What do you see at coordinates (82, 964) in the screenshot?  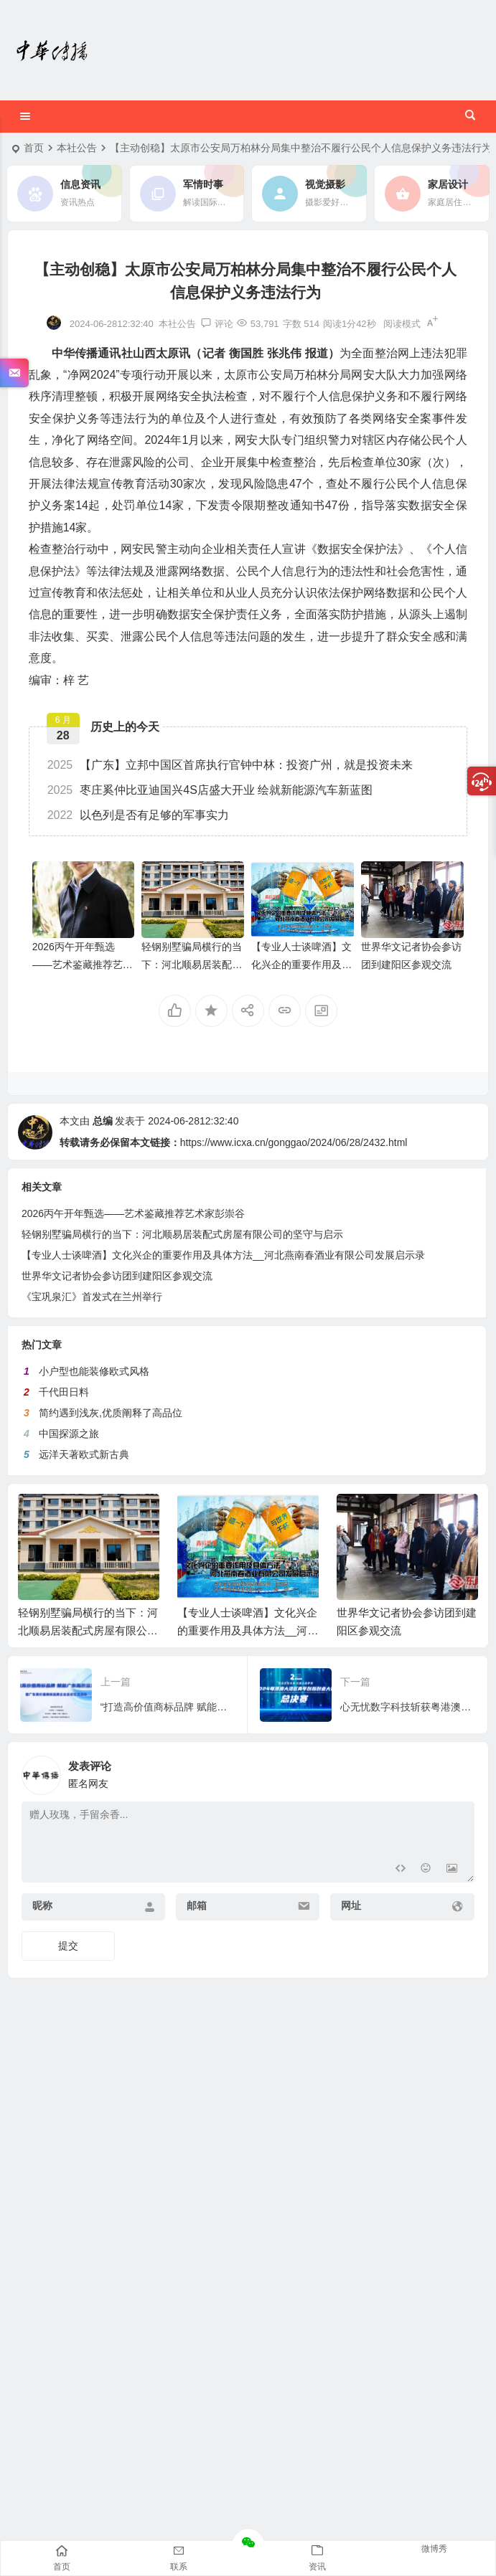 I see `2026丙午开年甄选——艺术鉴藏推荐艺术家彭崇谷` at bounding box center [82, 964].